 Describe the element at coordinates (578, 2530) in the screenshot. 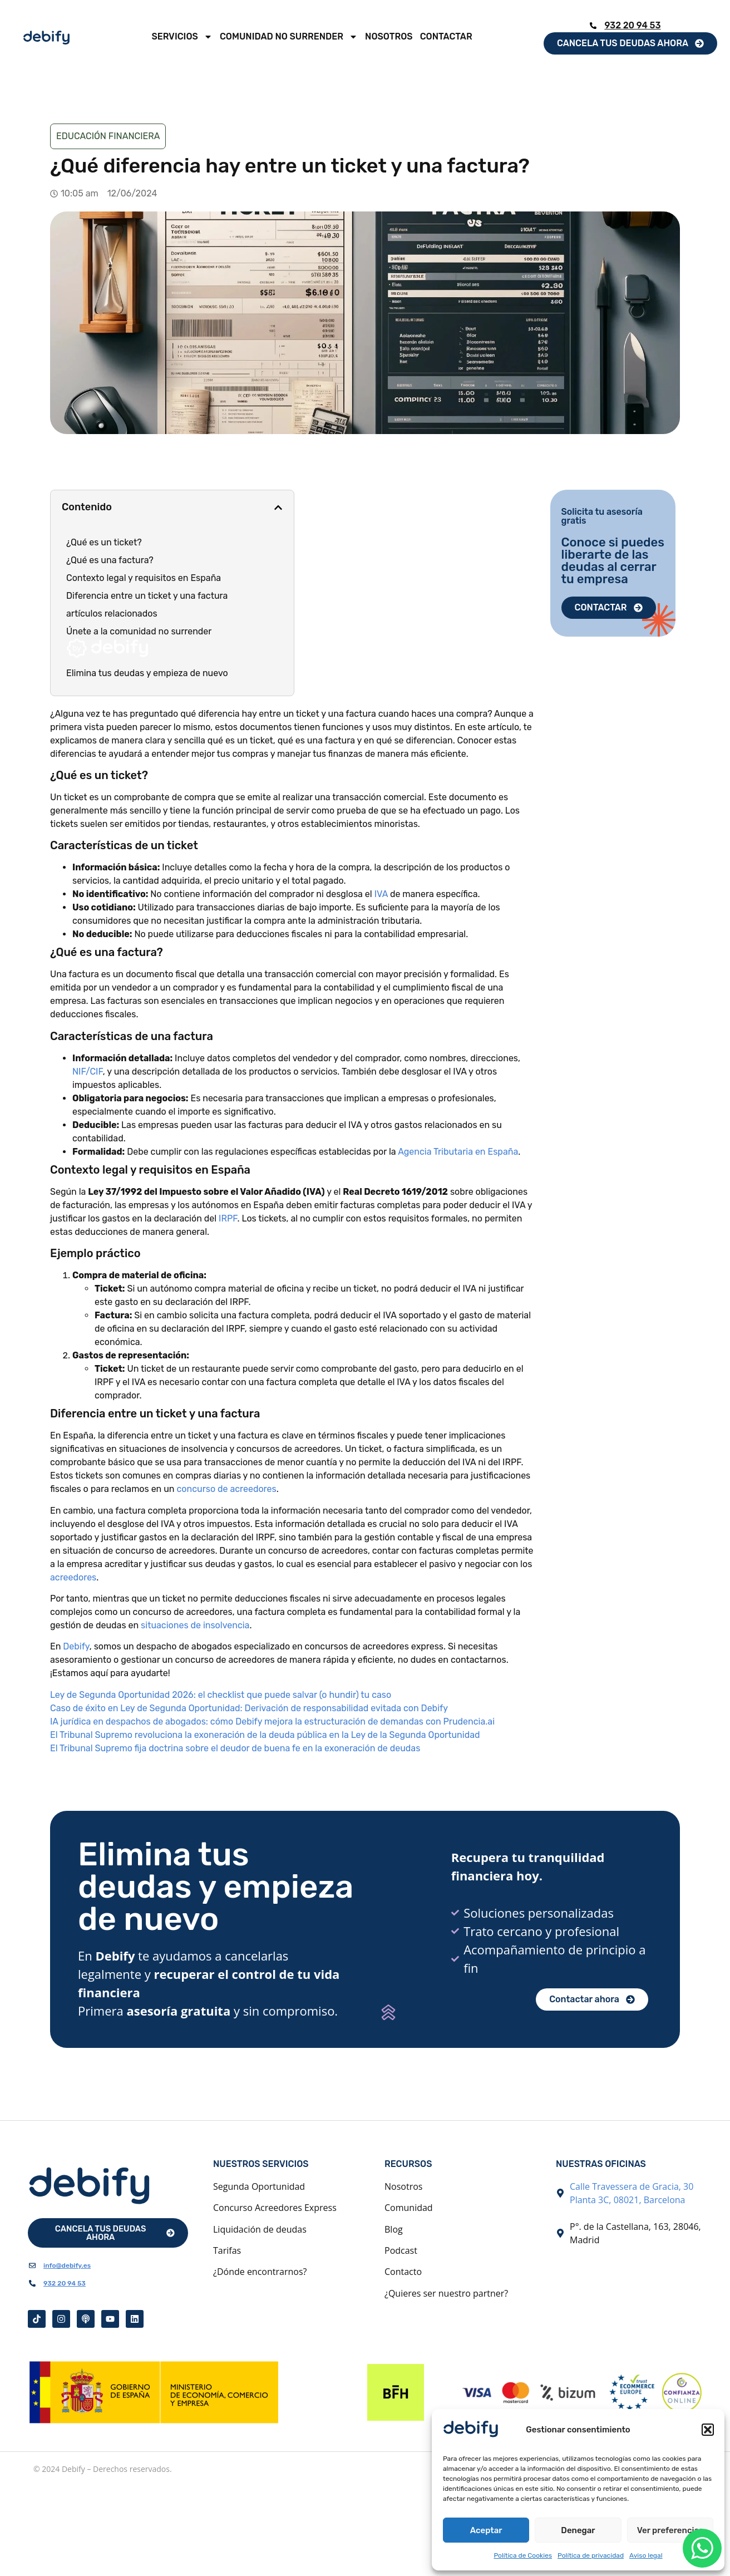

I see `Denegar` at that location.